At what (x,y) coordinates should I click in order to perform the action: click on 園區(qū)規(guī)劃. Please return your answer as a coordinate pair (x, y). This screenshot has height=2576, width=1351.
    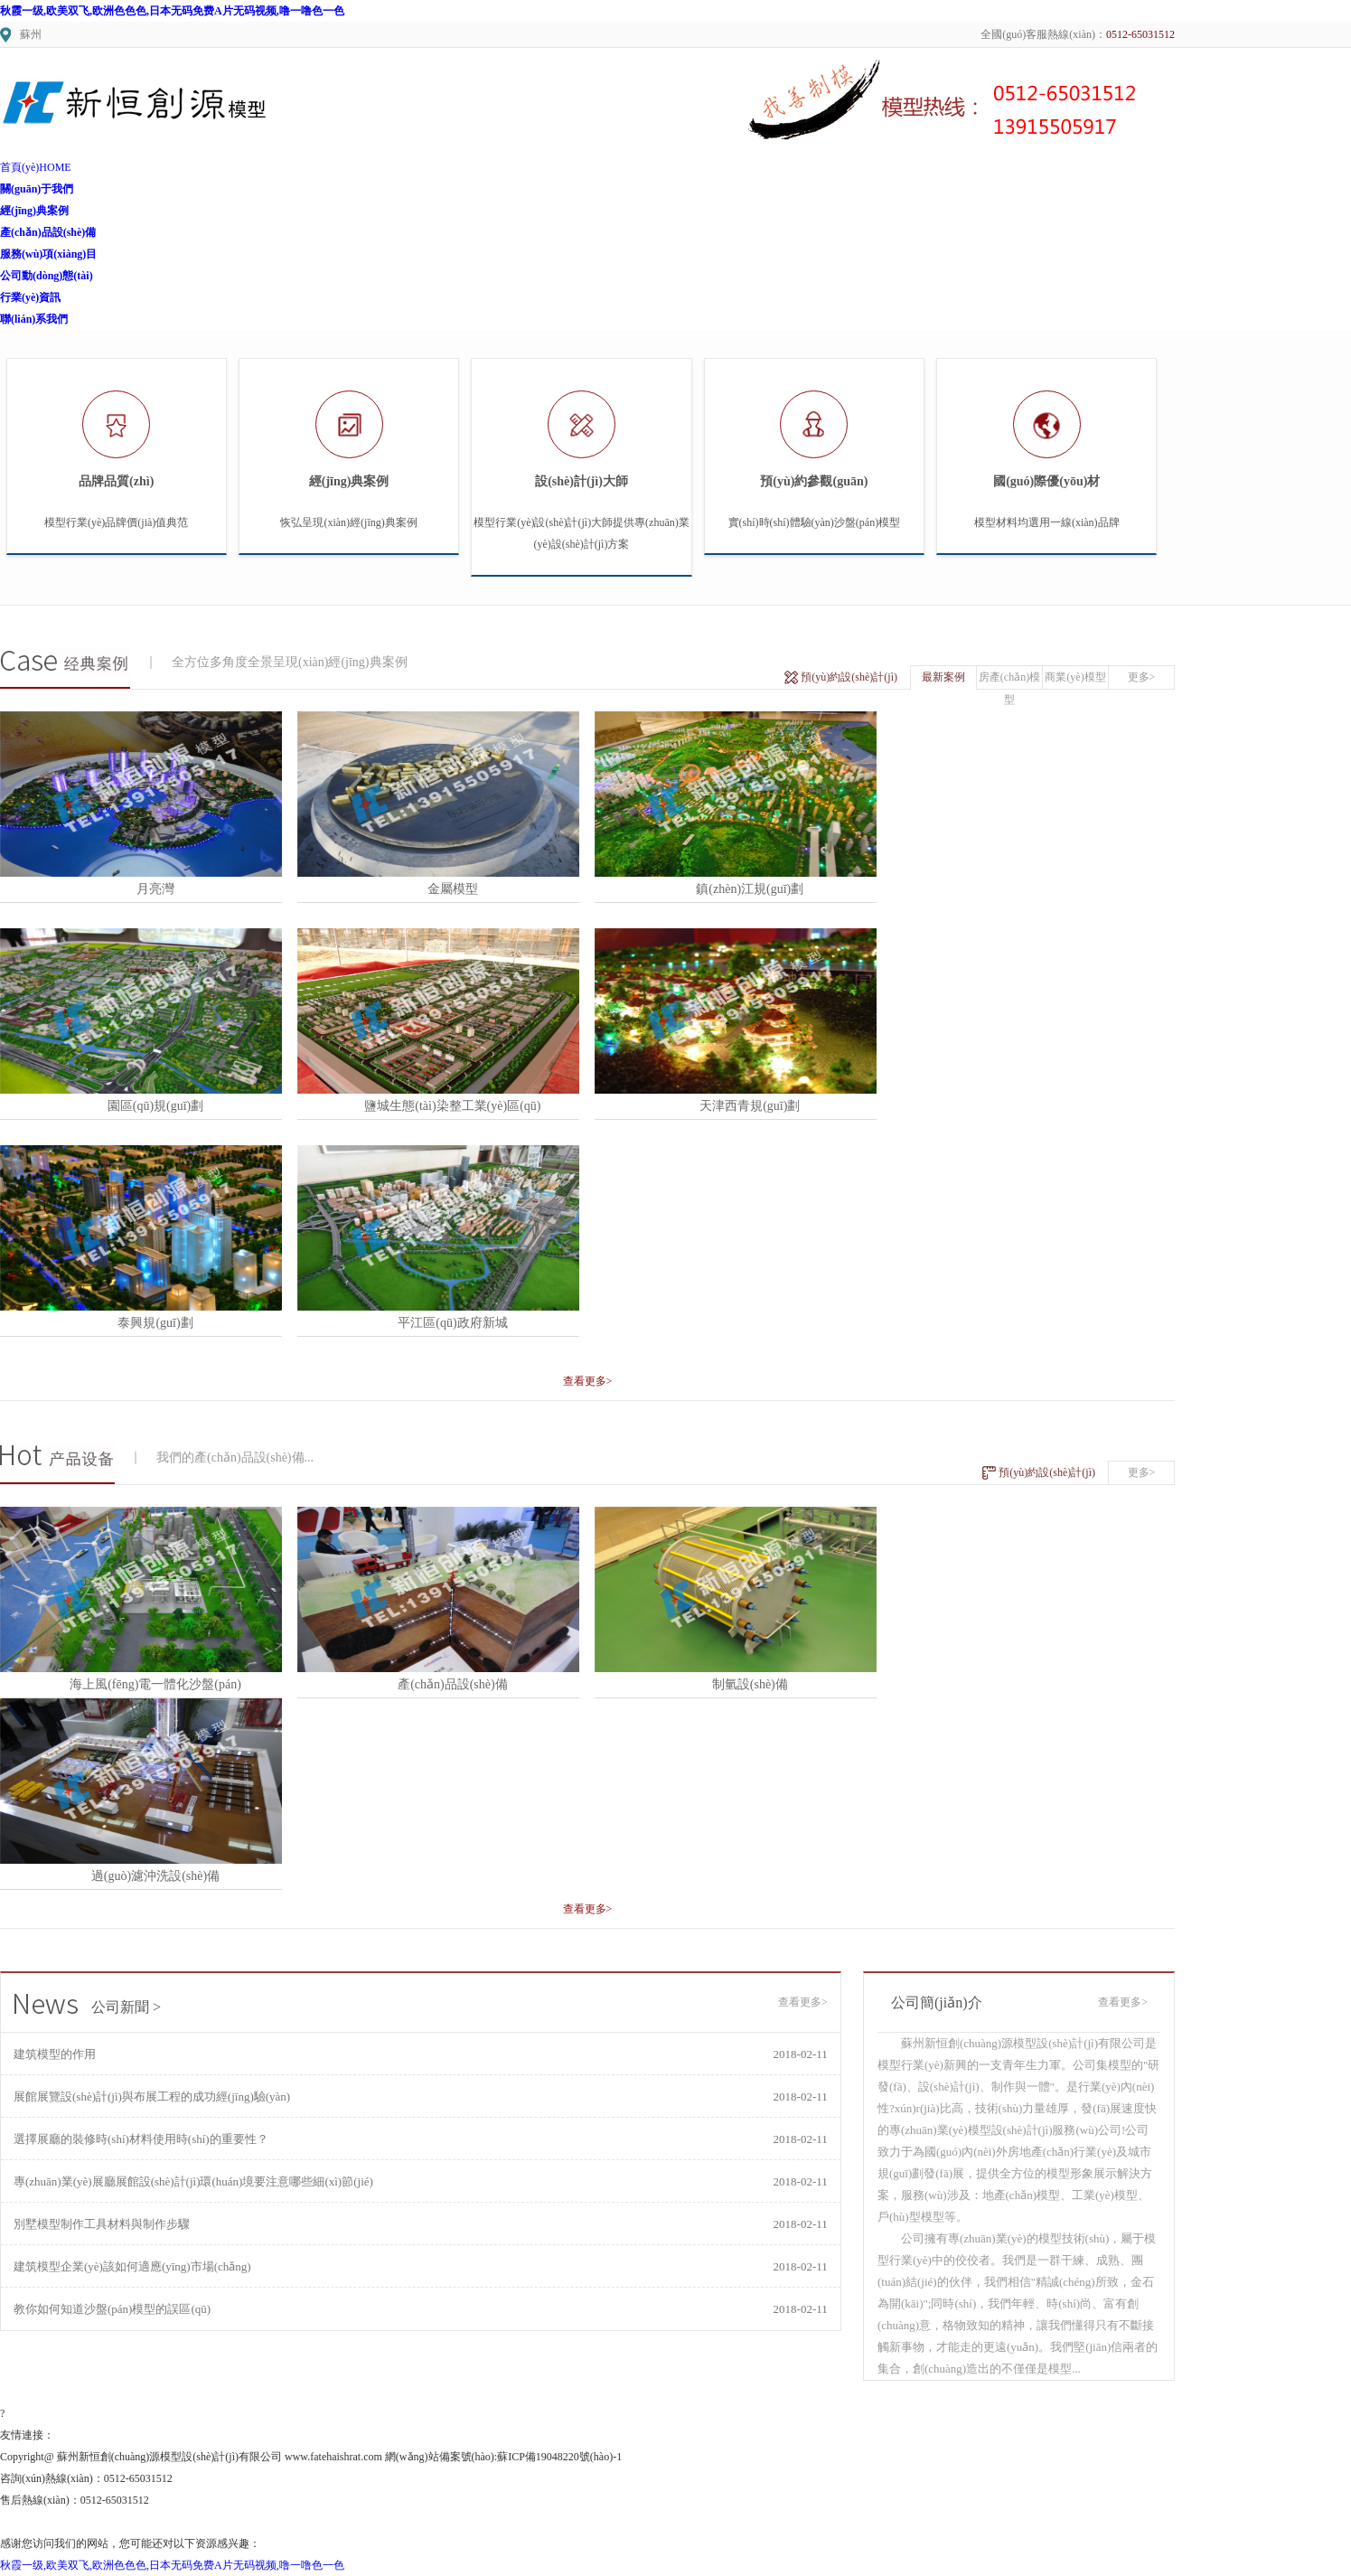
    Looking at the image, I should click on (156, 1106).